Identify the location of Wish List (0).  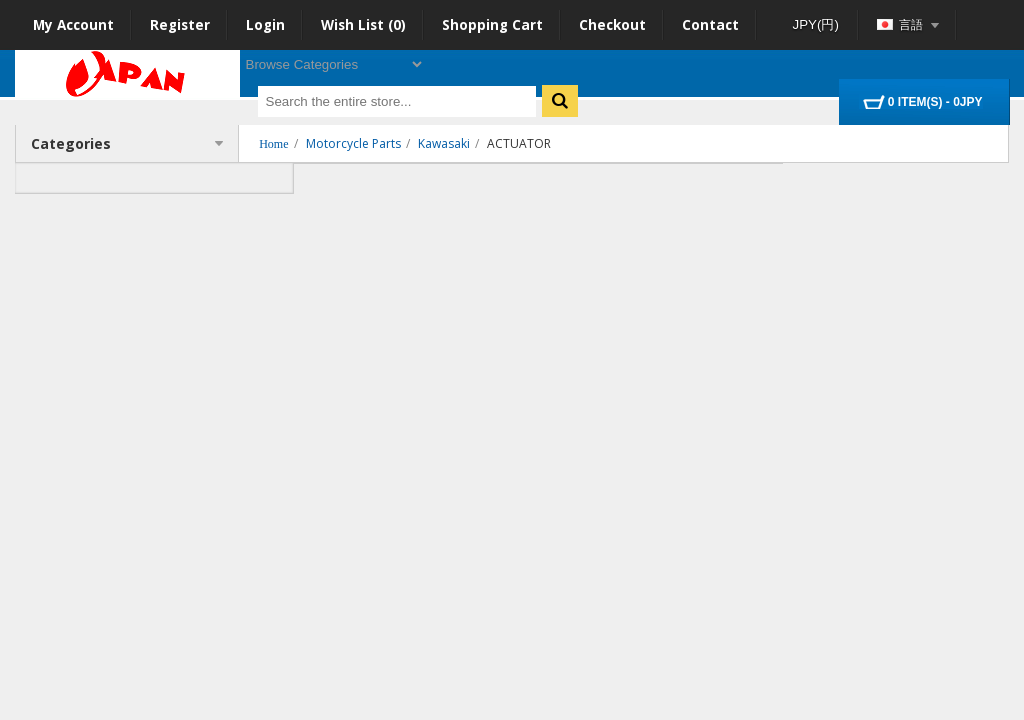
(363, 25).